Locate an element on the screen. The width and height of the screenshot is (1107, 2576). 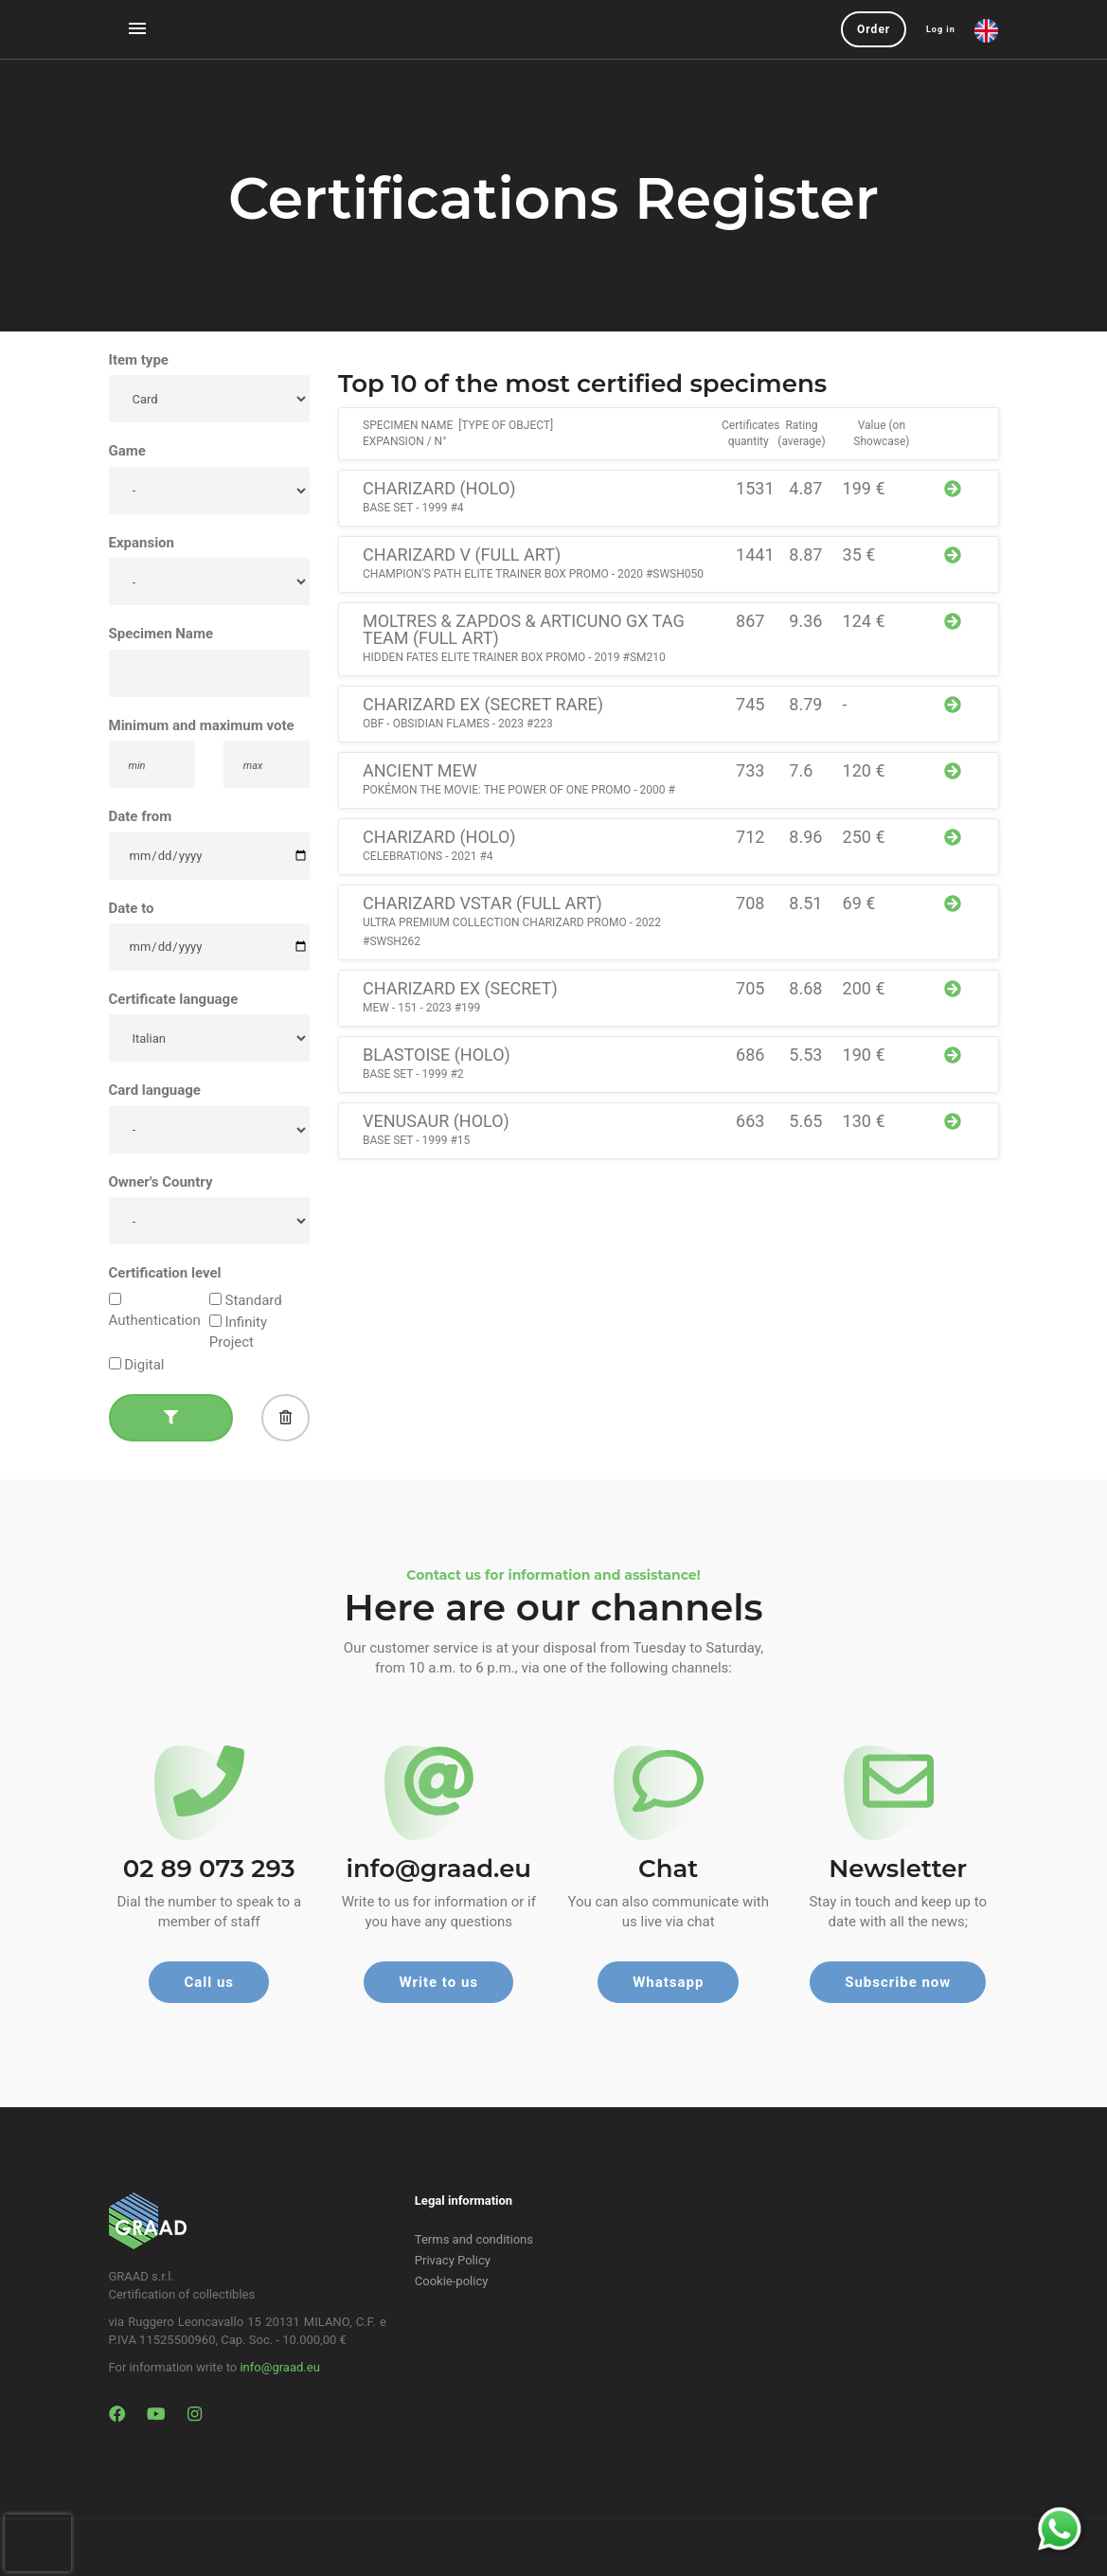
Order is located at coordinates (873, 29).